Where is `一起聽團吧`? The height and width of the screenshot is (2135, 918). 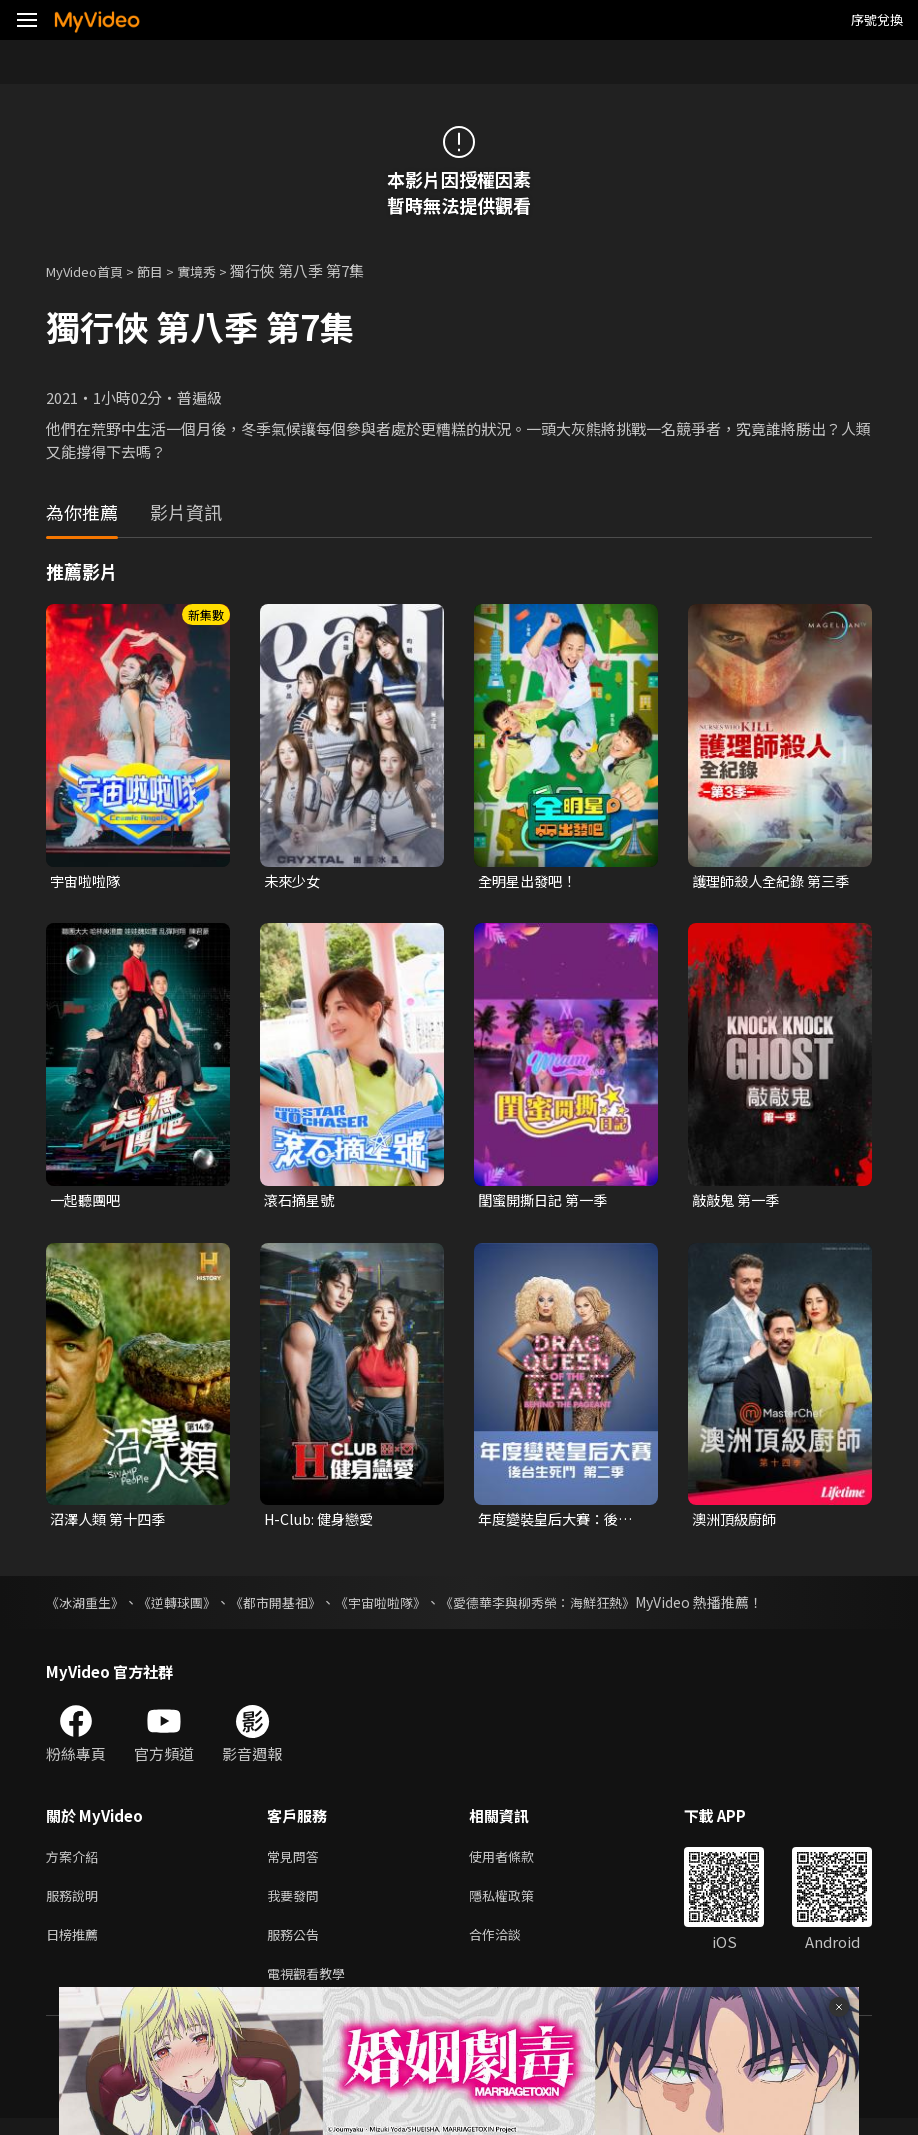 一起聽團吧 is located at coordinates (87, 1202).